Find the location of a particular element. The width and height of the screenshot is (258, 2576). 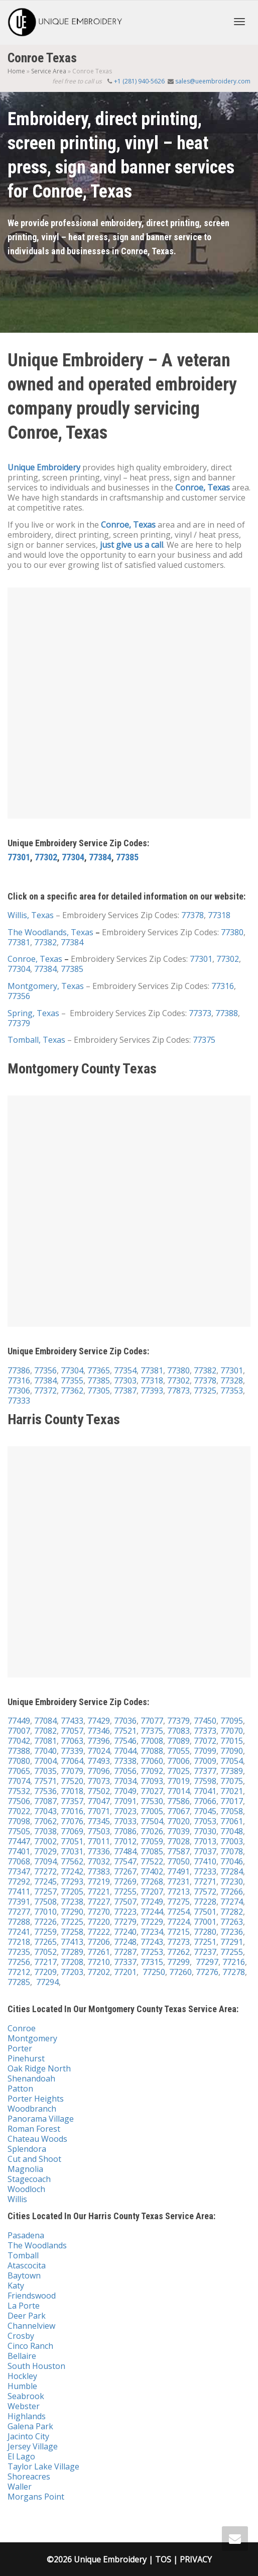

77037 is located at coordinates (205, 1851).